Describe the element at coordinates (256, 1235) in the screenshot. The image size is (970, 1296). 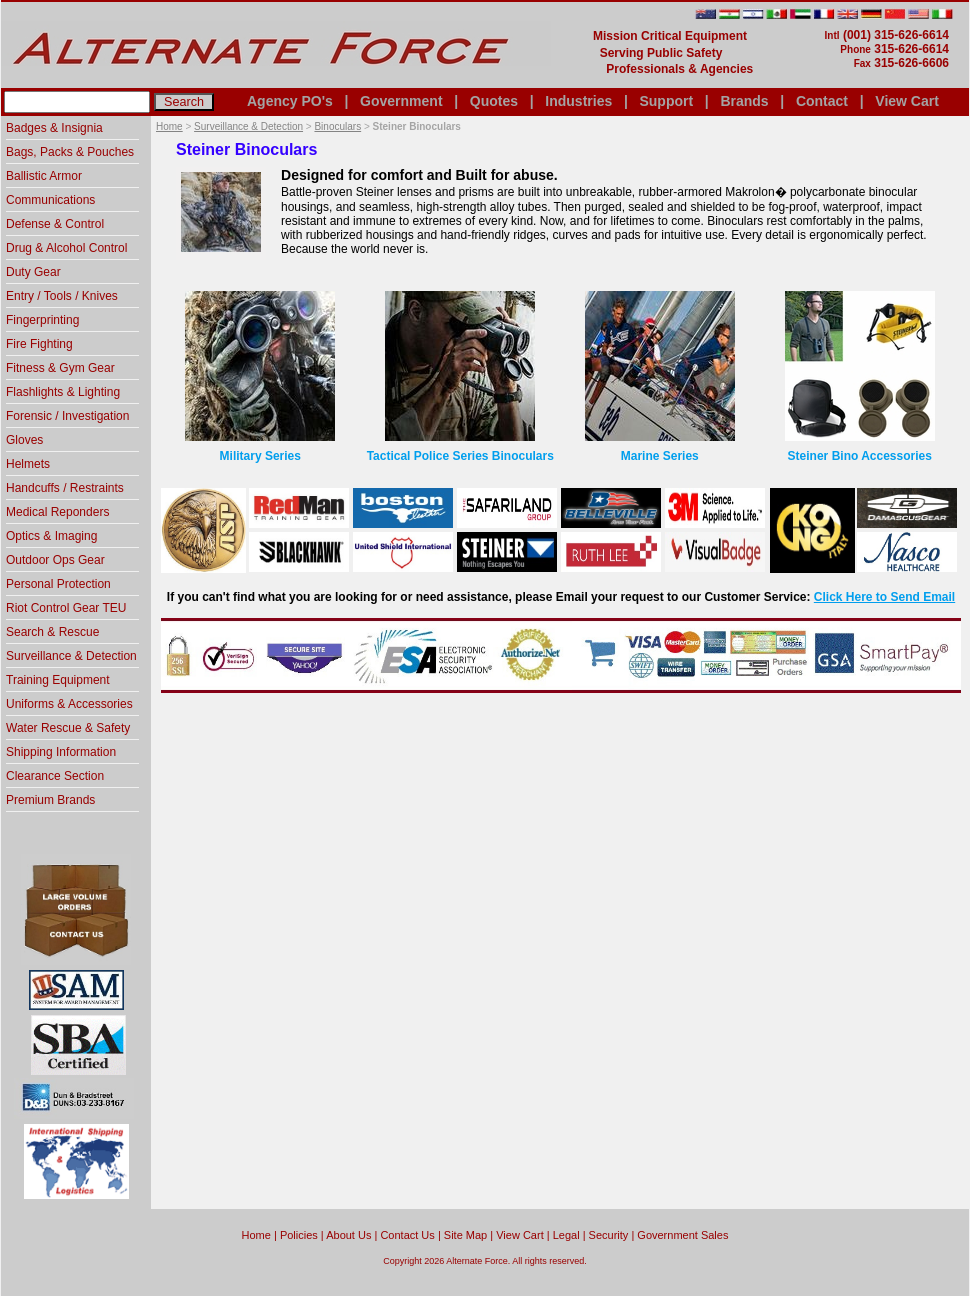
I see `home` at that location.